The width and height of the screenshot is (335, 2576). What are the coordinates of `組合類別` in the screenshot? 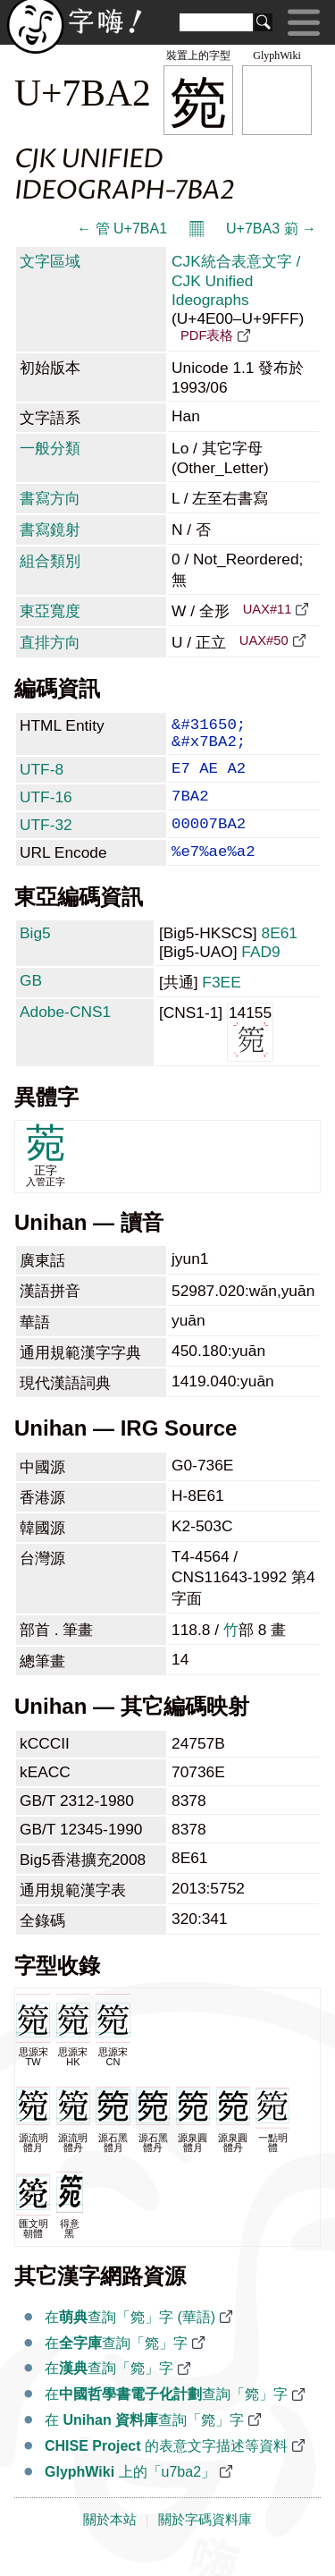 It's located at (50, 561).